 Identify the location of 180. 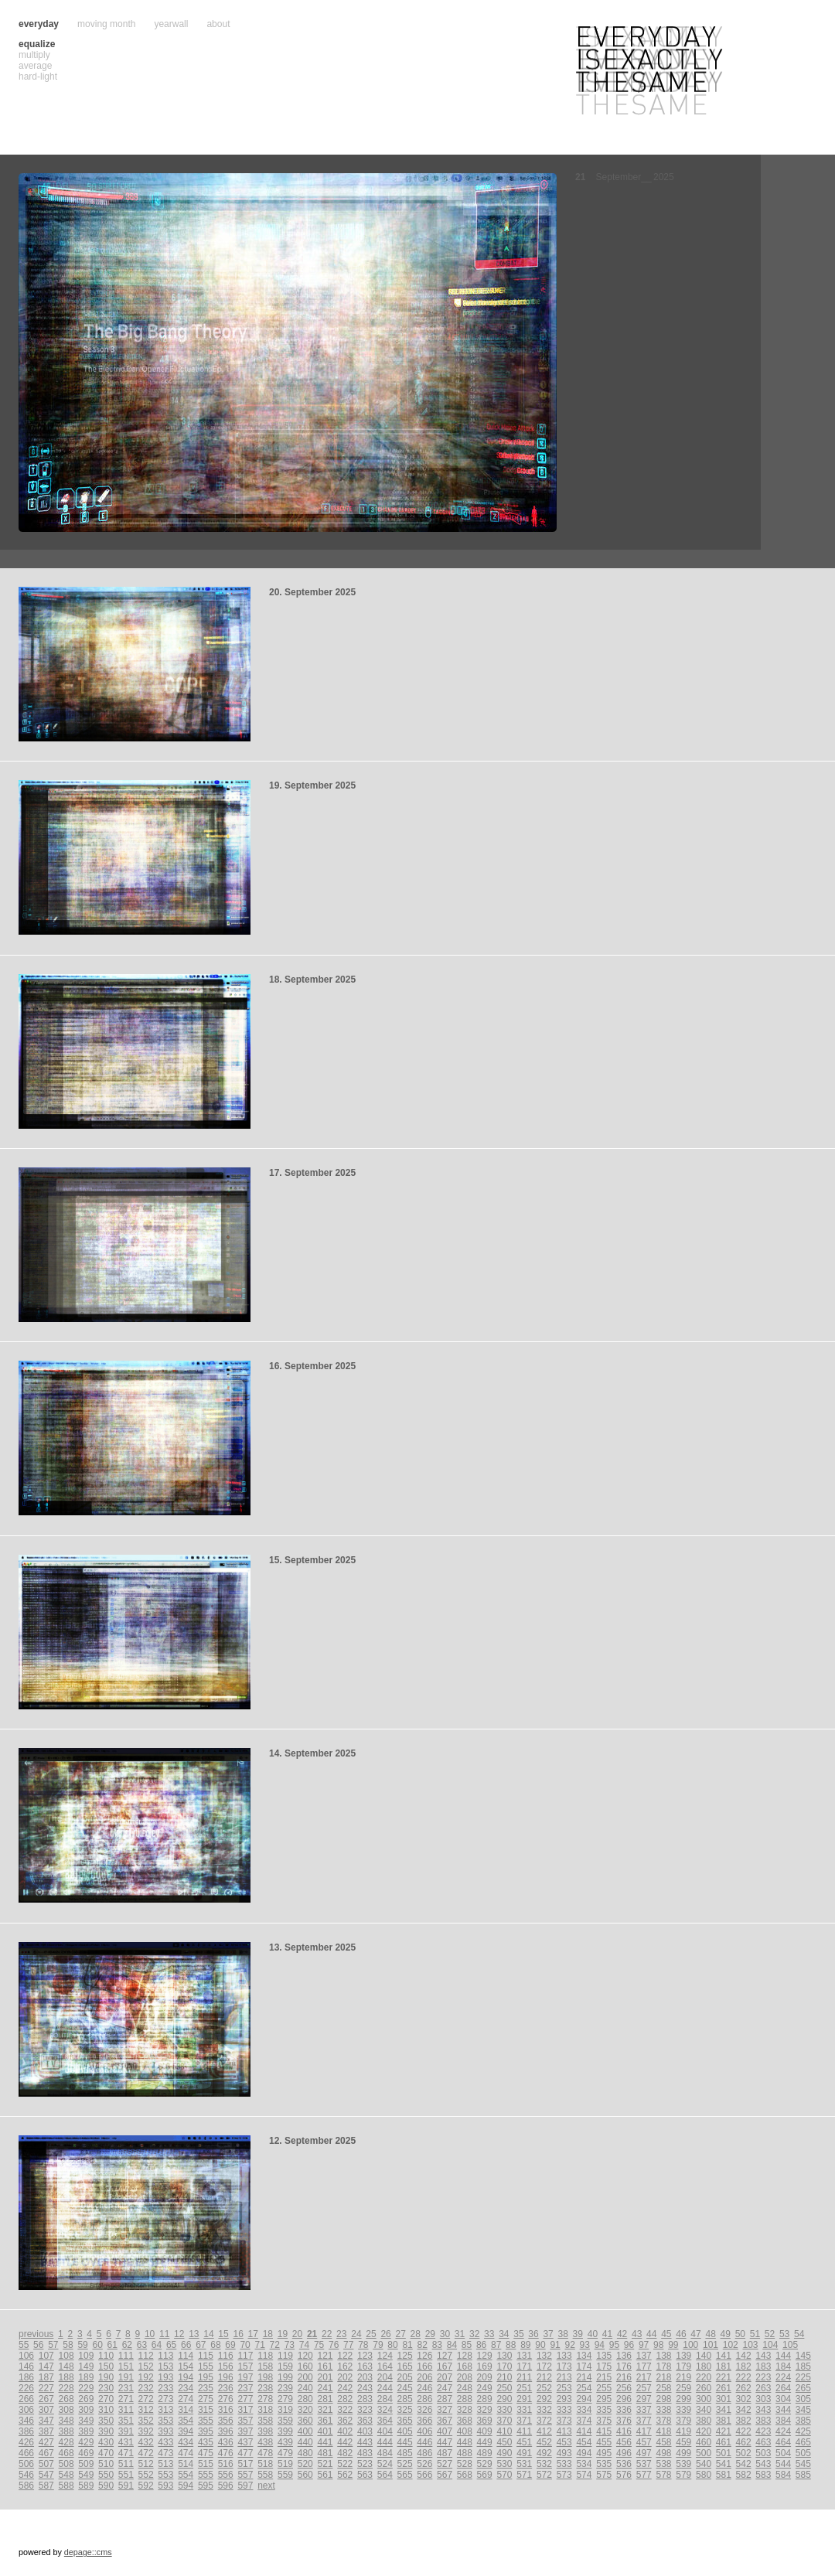
(703, 2366).